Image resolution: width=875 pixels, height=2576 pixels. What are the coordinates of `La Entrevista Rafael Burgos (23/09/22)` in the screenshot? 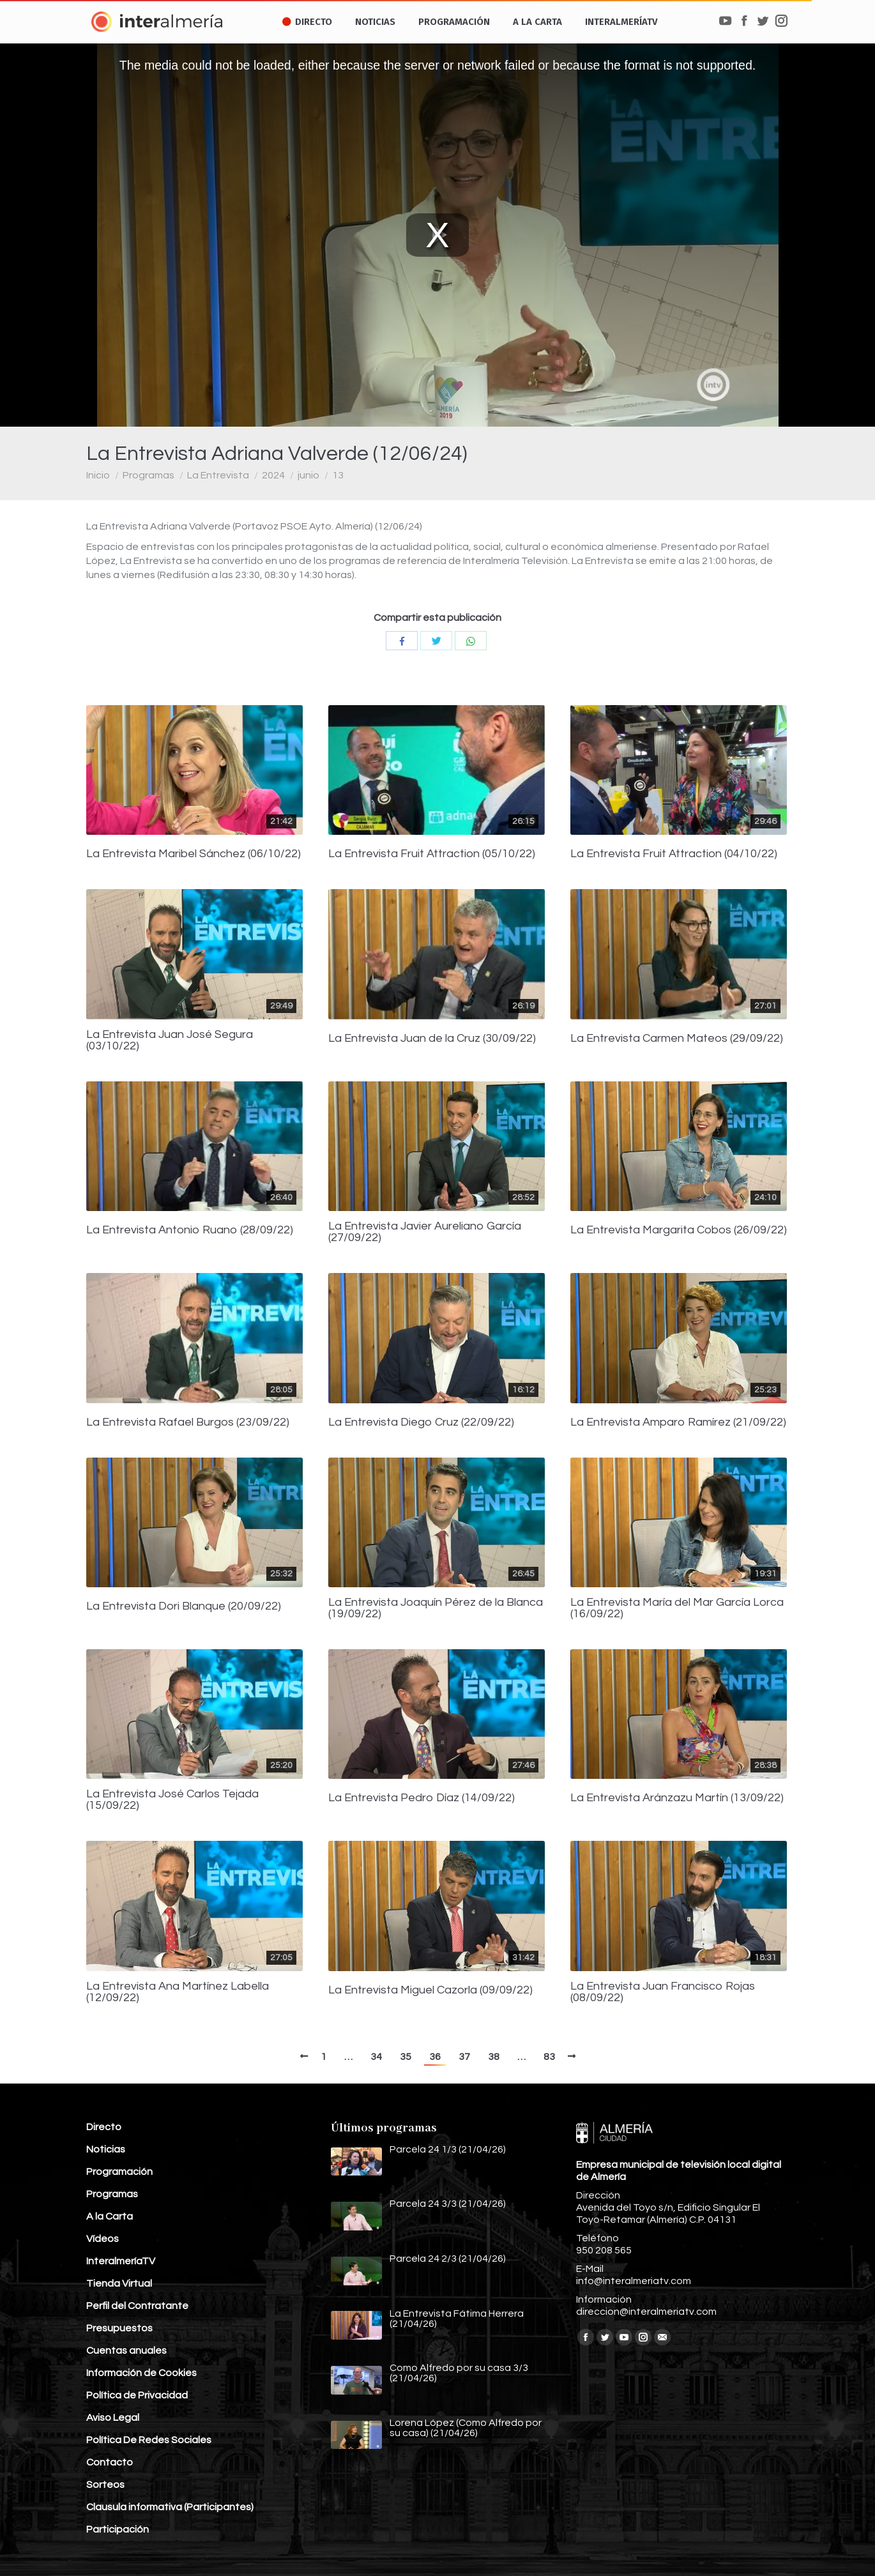 It's located at (187, 1422).